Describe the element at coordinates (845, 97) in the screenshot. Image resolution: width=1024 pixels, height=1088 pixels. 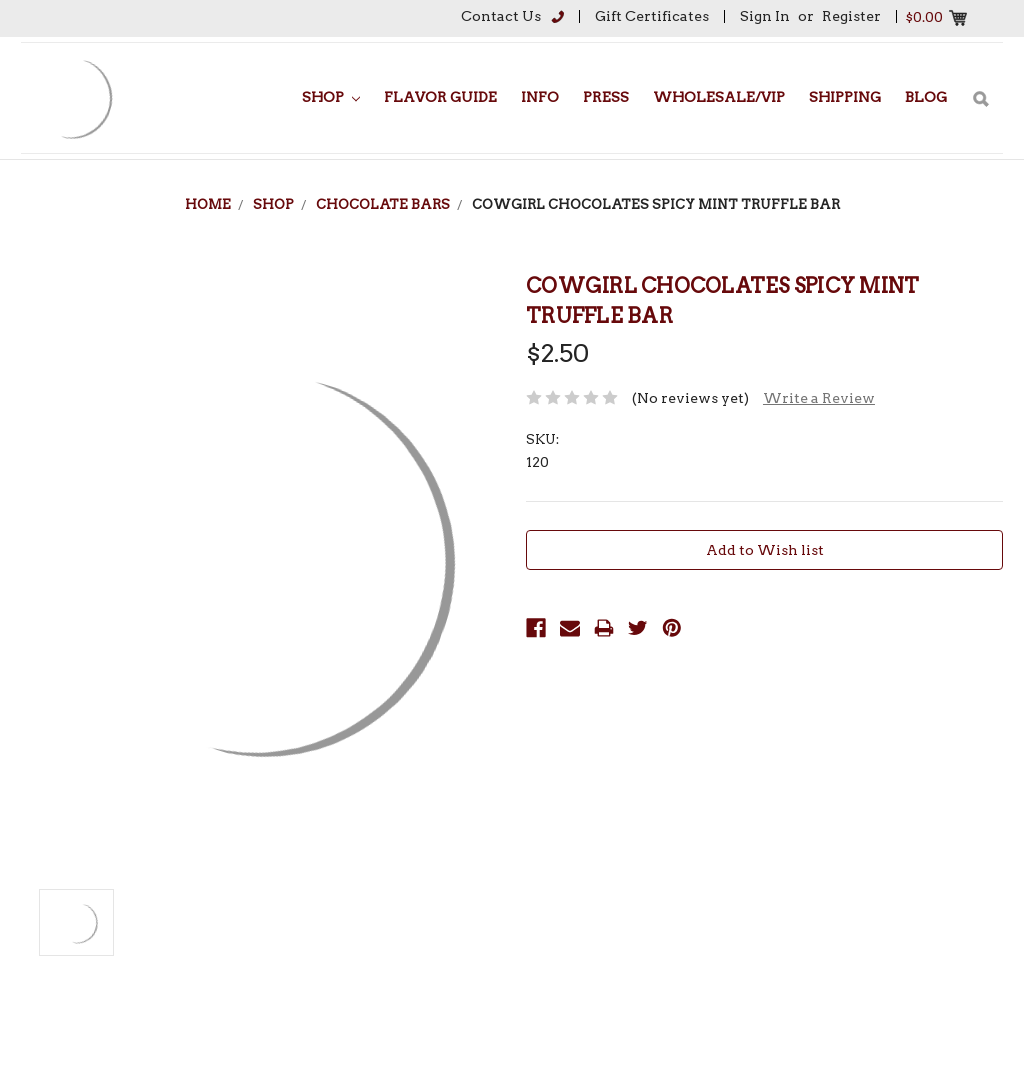
I see `Shipping` at that location.